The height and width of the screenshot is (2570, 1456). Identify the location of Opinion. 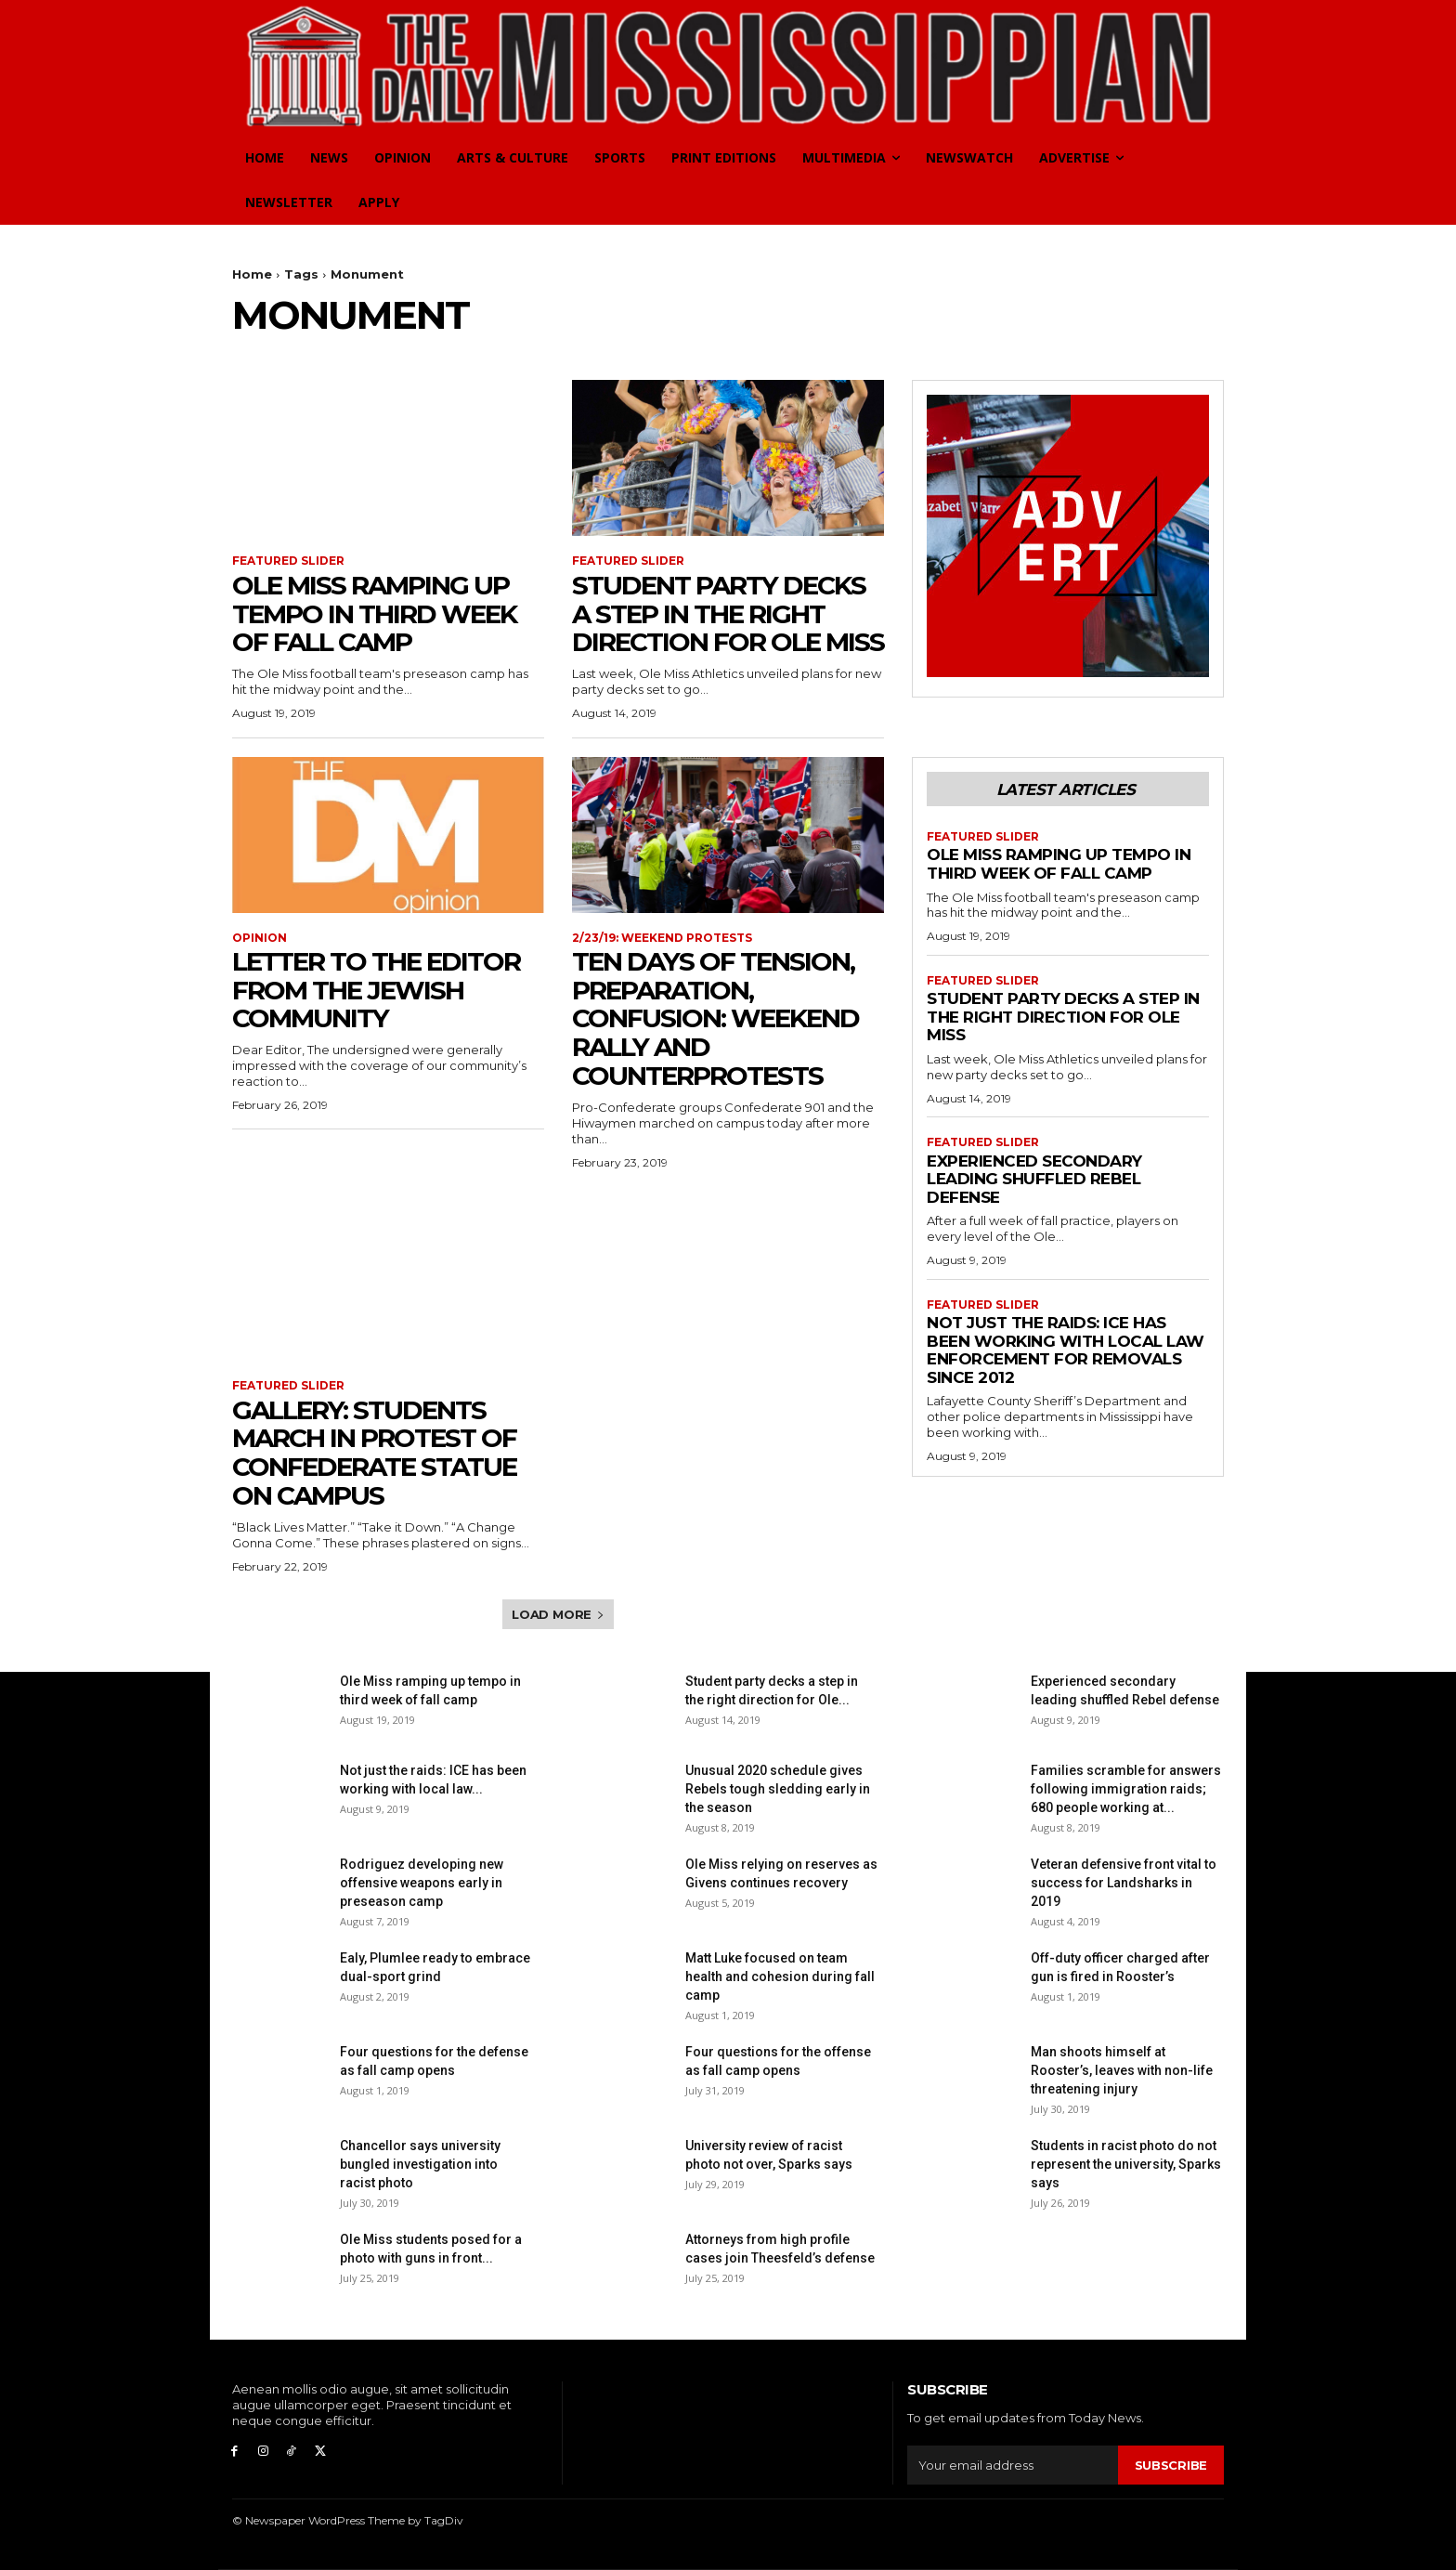
(259, 938).